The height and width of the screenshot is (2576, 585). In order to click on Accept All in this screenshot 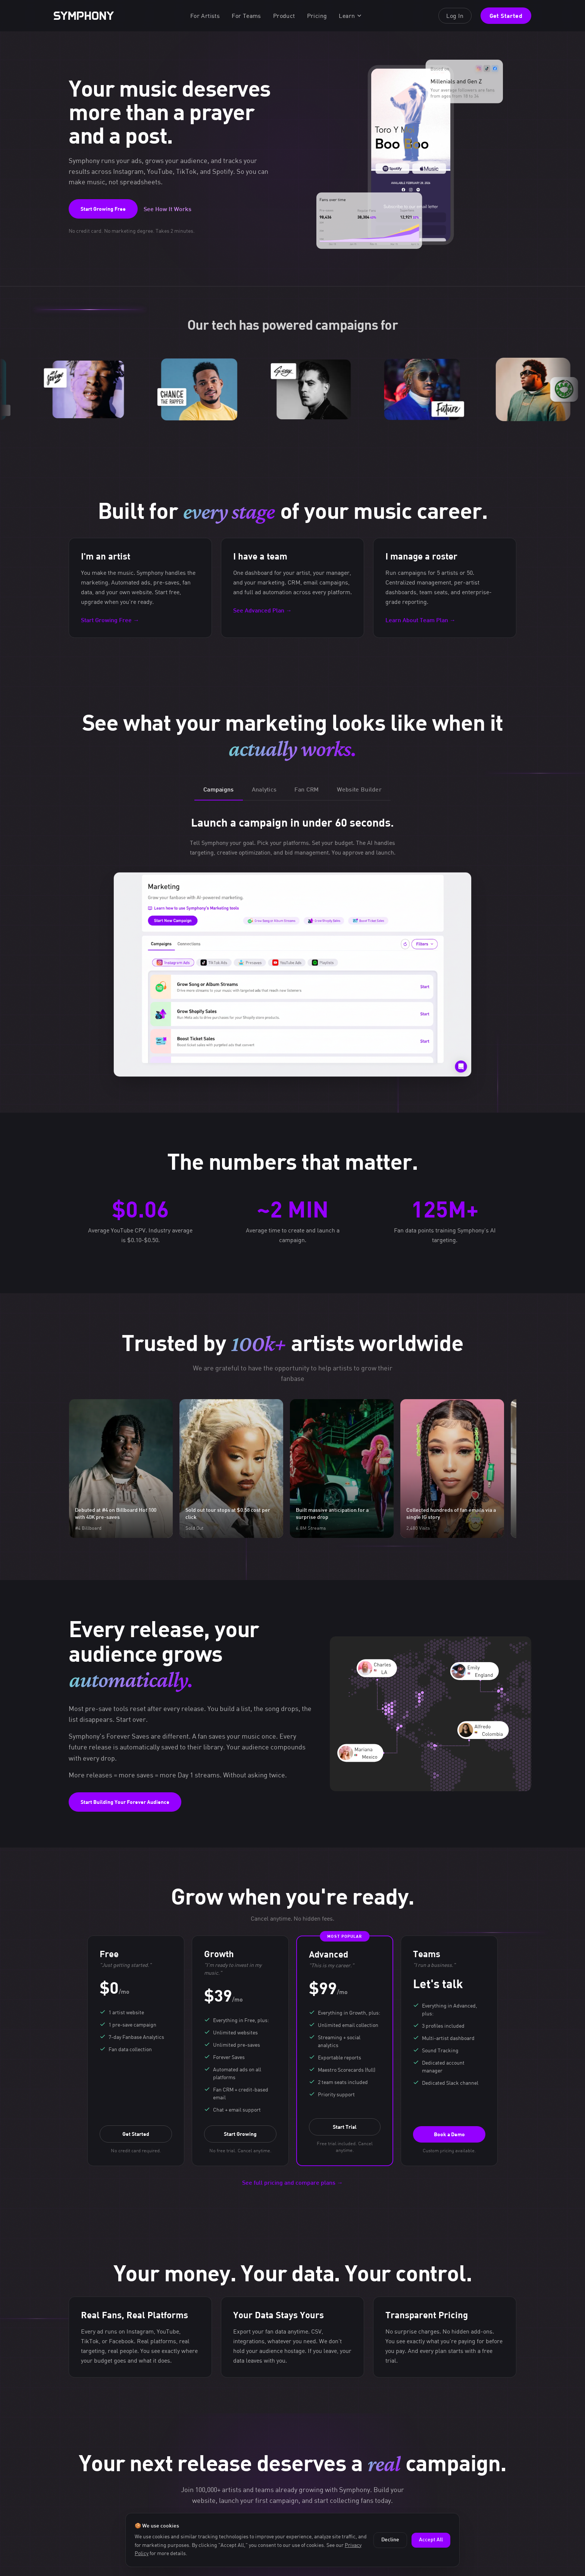, I will do `click(431, 2540)`.